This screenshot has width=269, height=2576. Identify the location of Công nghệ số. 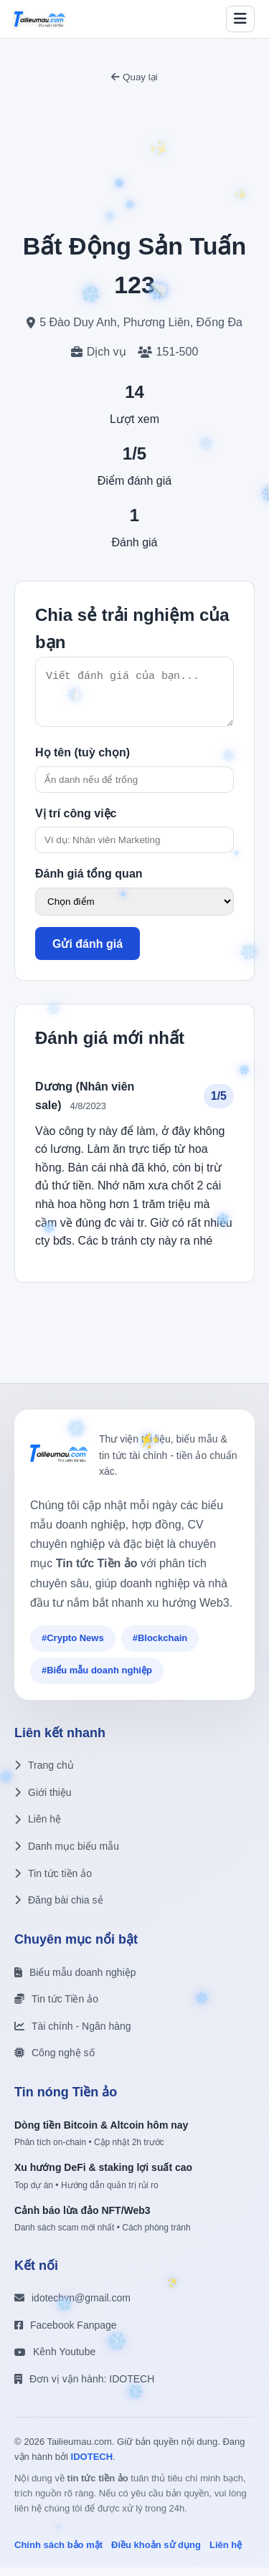
(54, 2061).